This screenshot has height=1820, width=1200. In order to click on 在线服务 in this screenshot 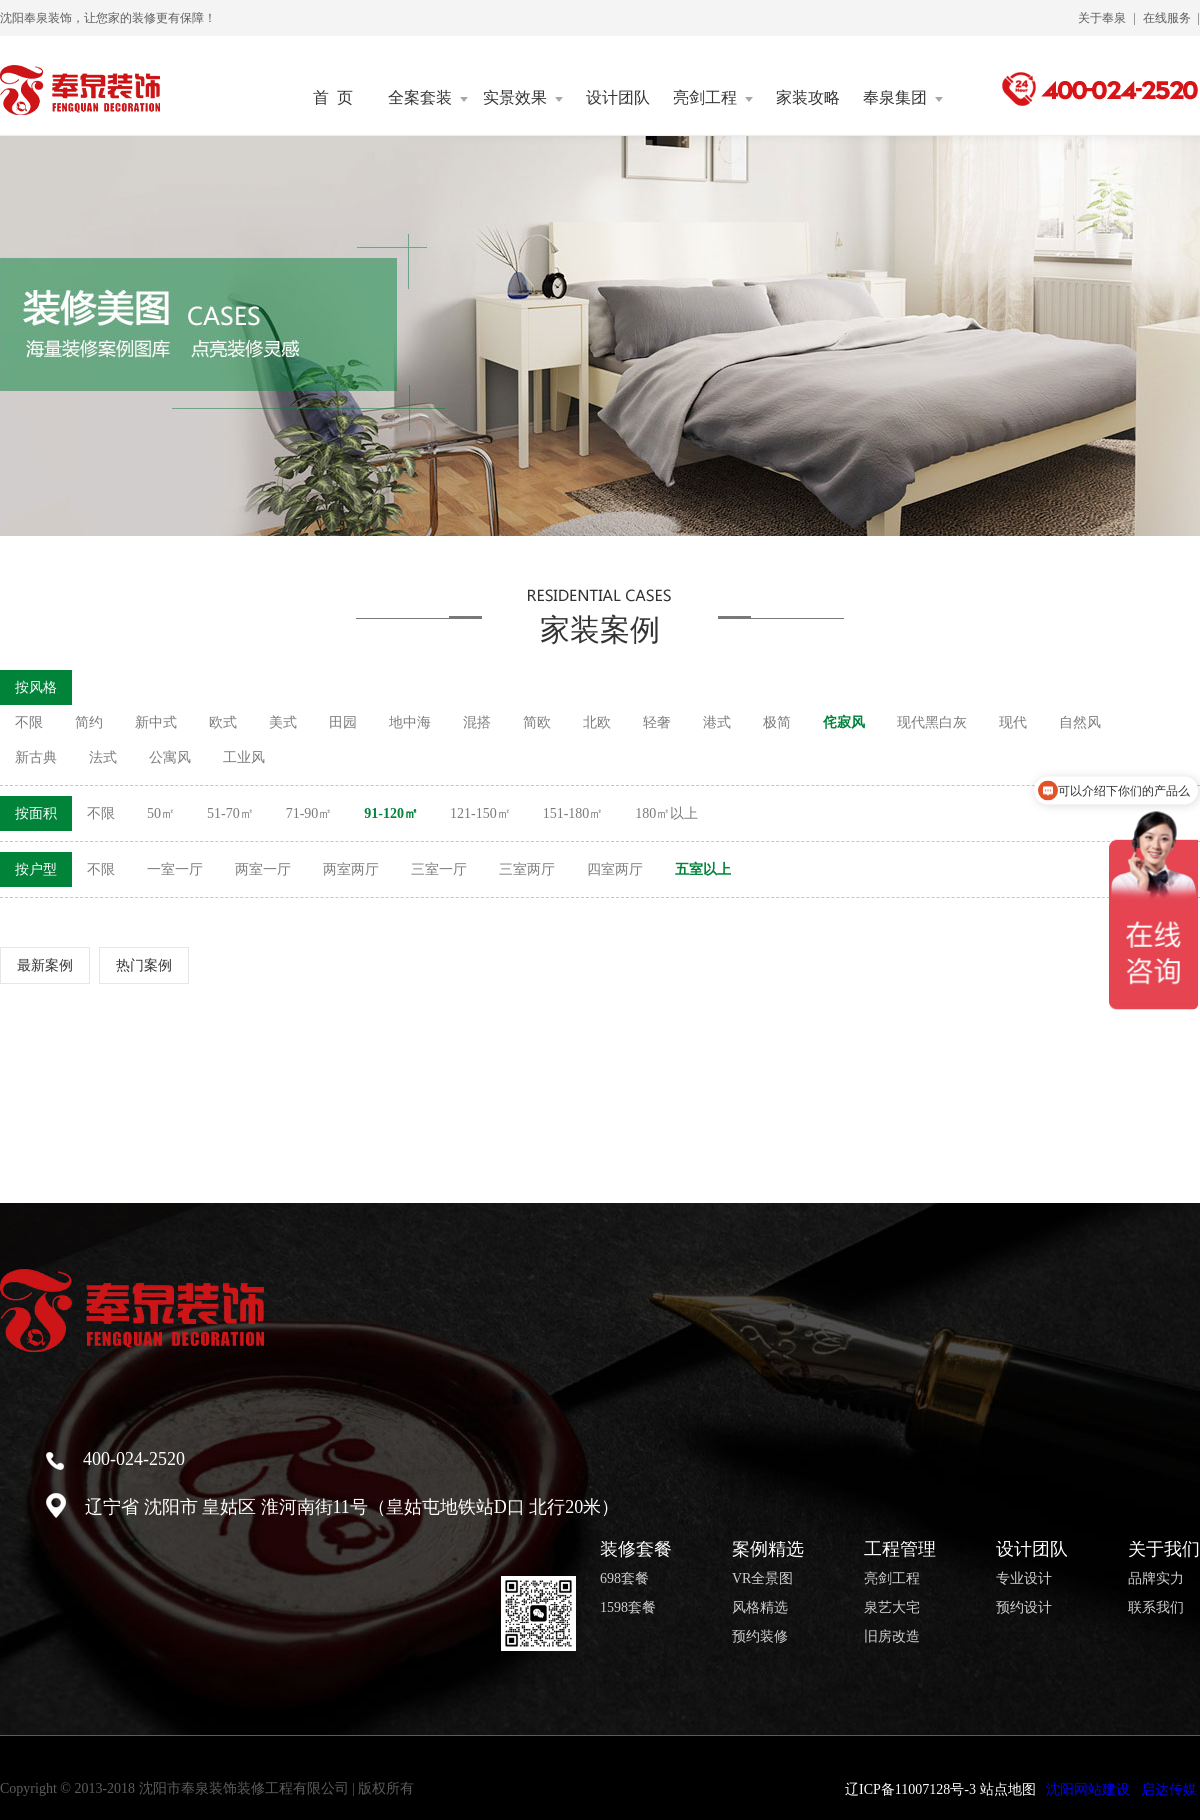, I will do `click(1167, 18)`.